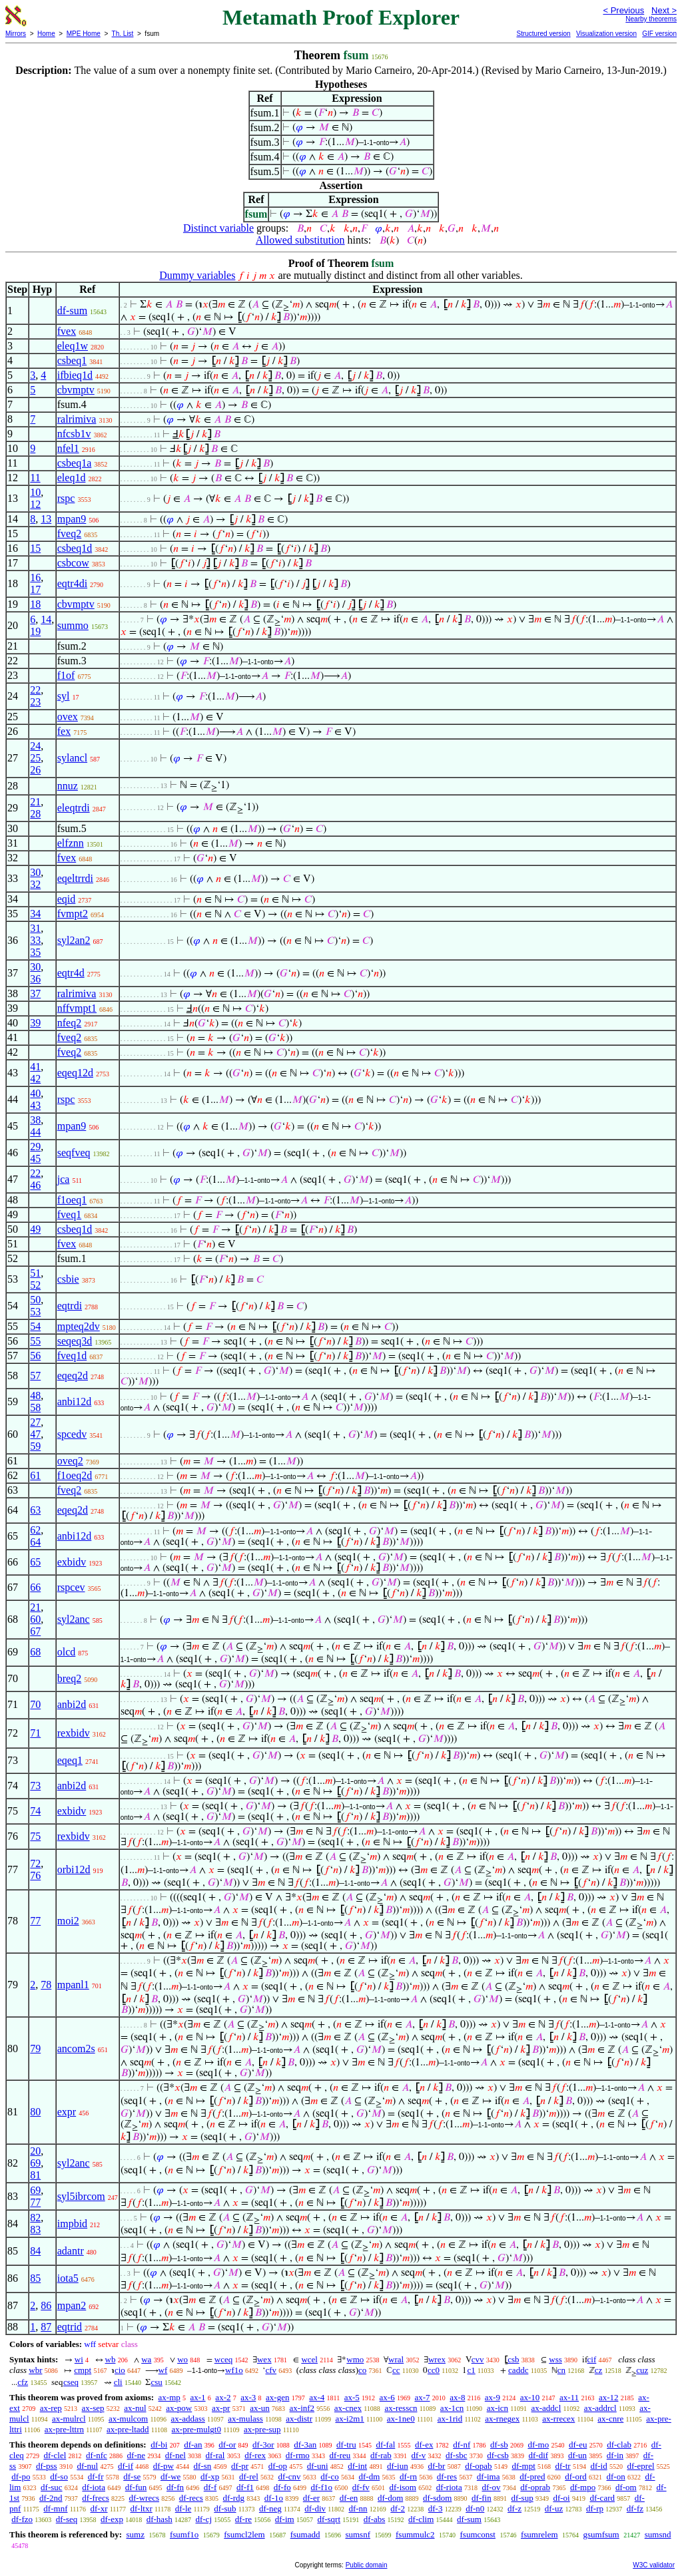 The image size is (682, 2576). What do you see at coordinates (144, 2498) in the screenshot?
I see `df-wrecs` at bounding box center [144, 2498].